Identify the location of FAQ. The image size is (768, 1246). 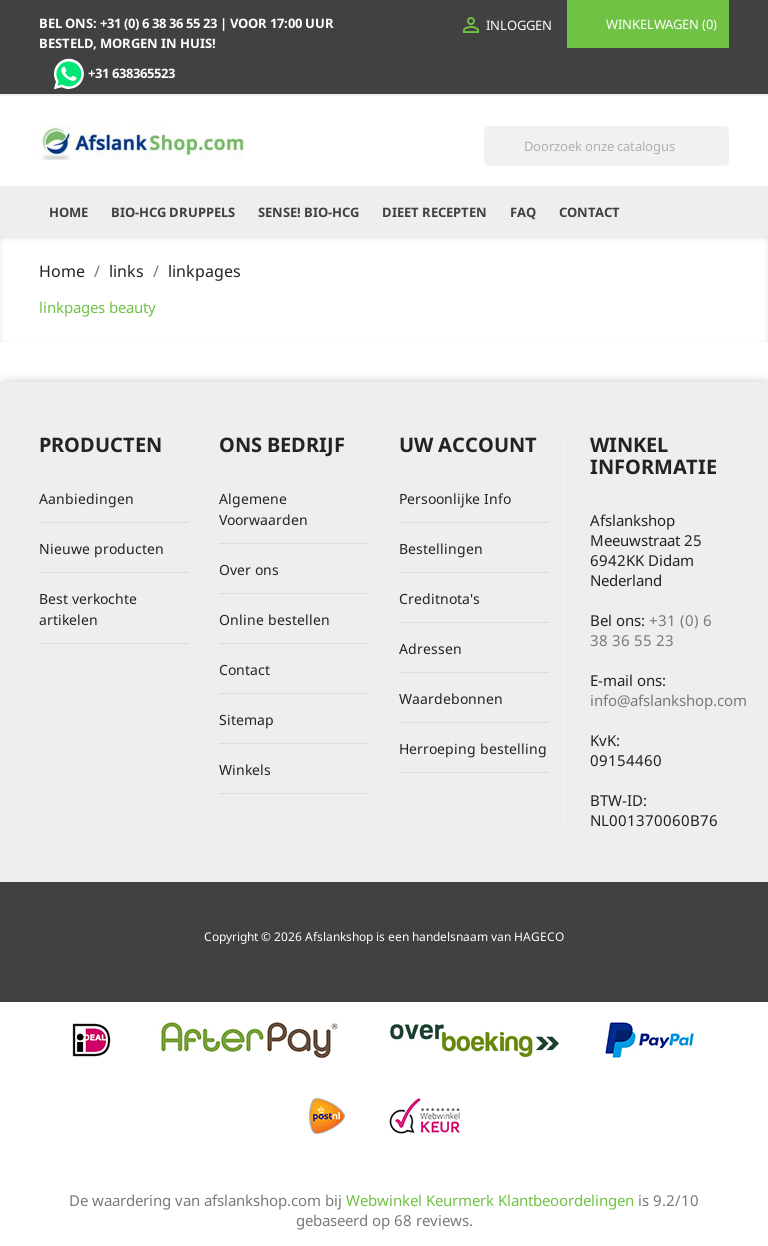
(523, 212).